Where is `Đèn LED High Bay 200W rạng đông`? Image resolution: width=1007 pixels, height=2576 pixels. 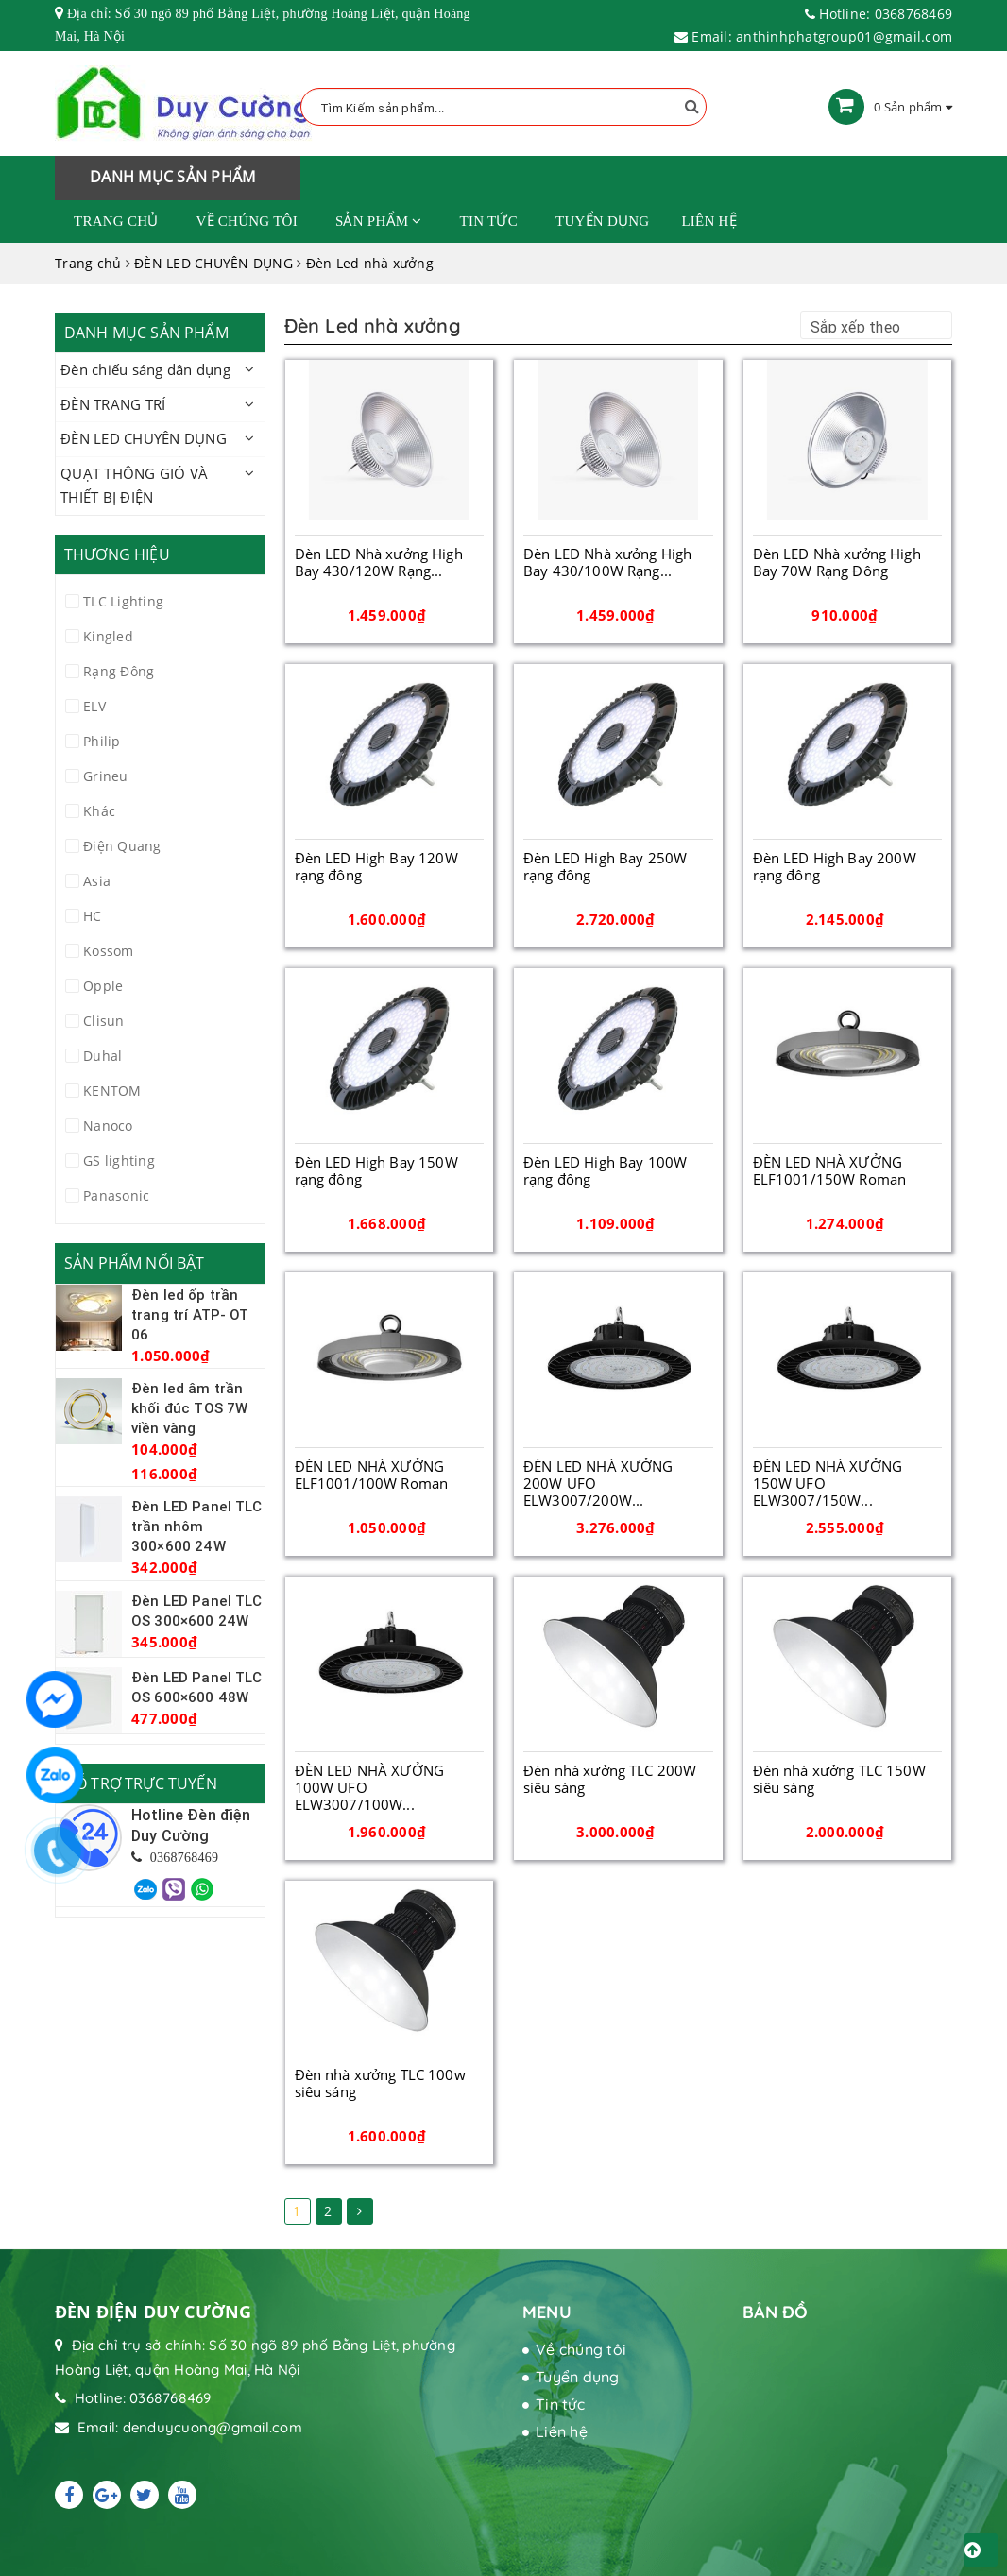 Đèn LED High Bay 200W rạng đông is located at coordinates (834, 866).